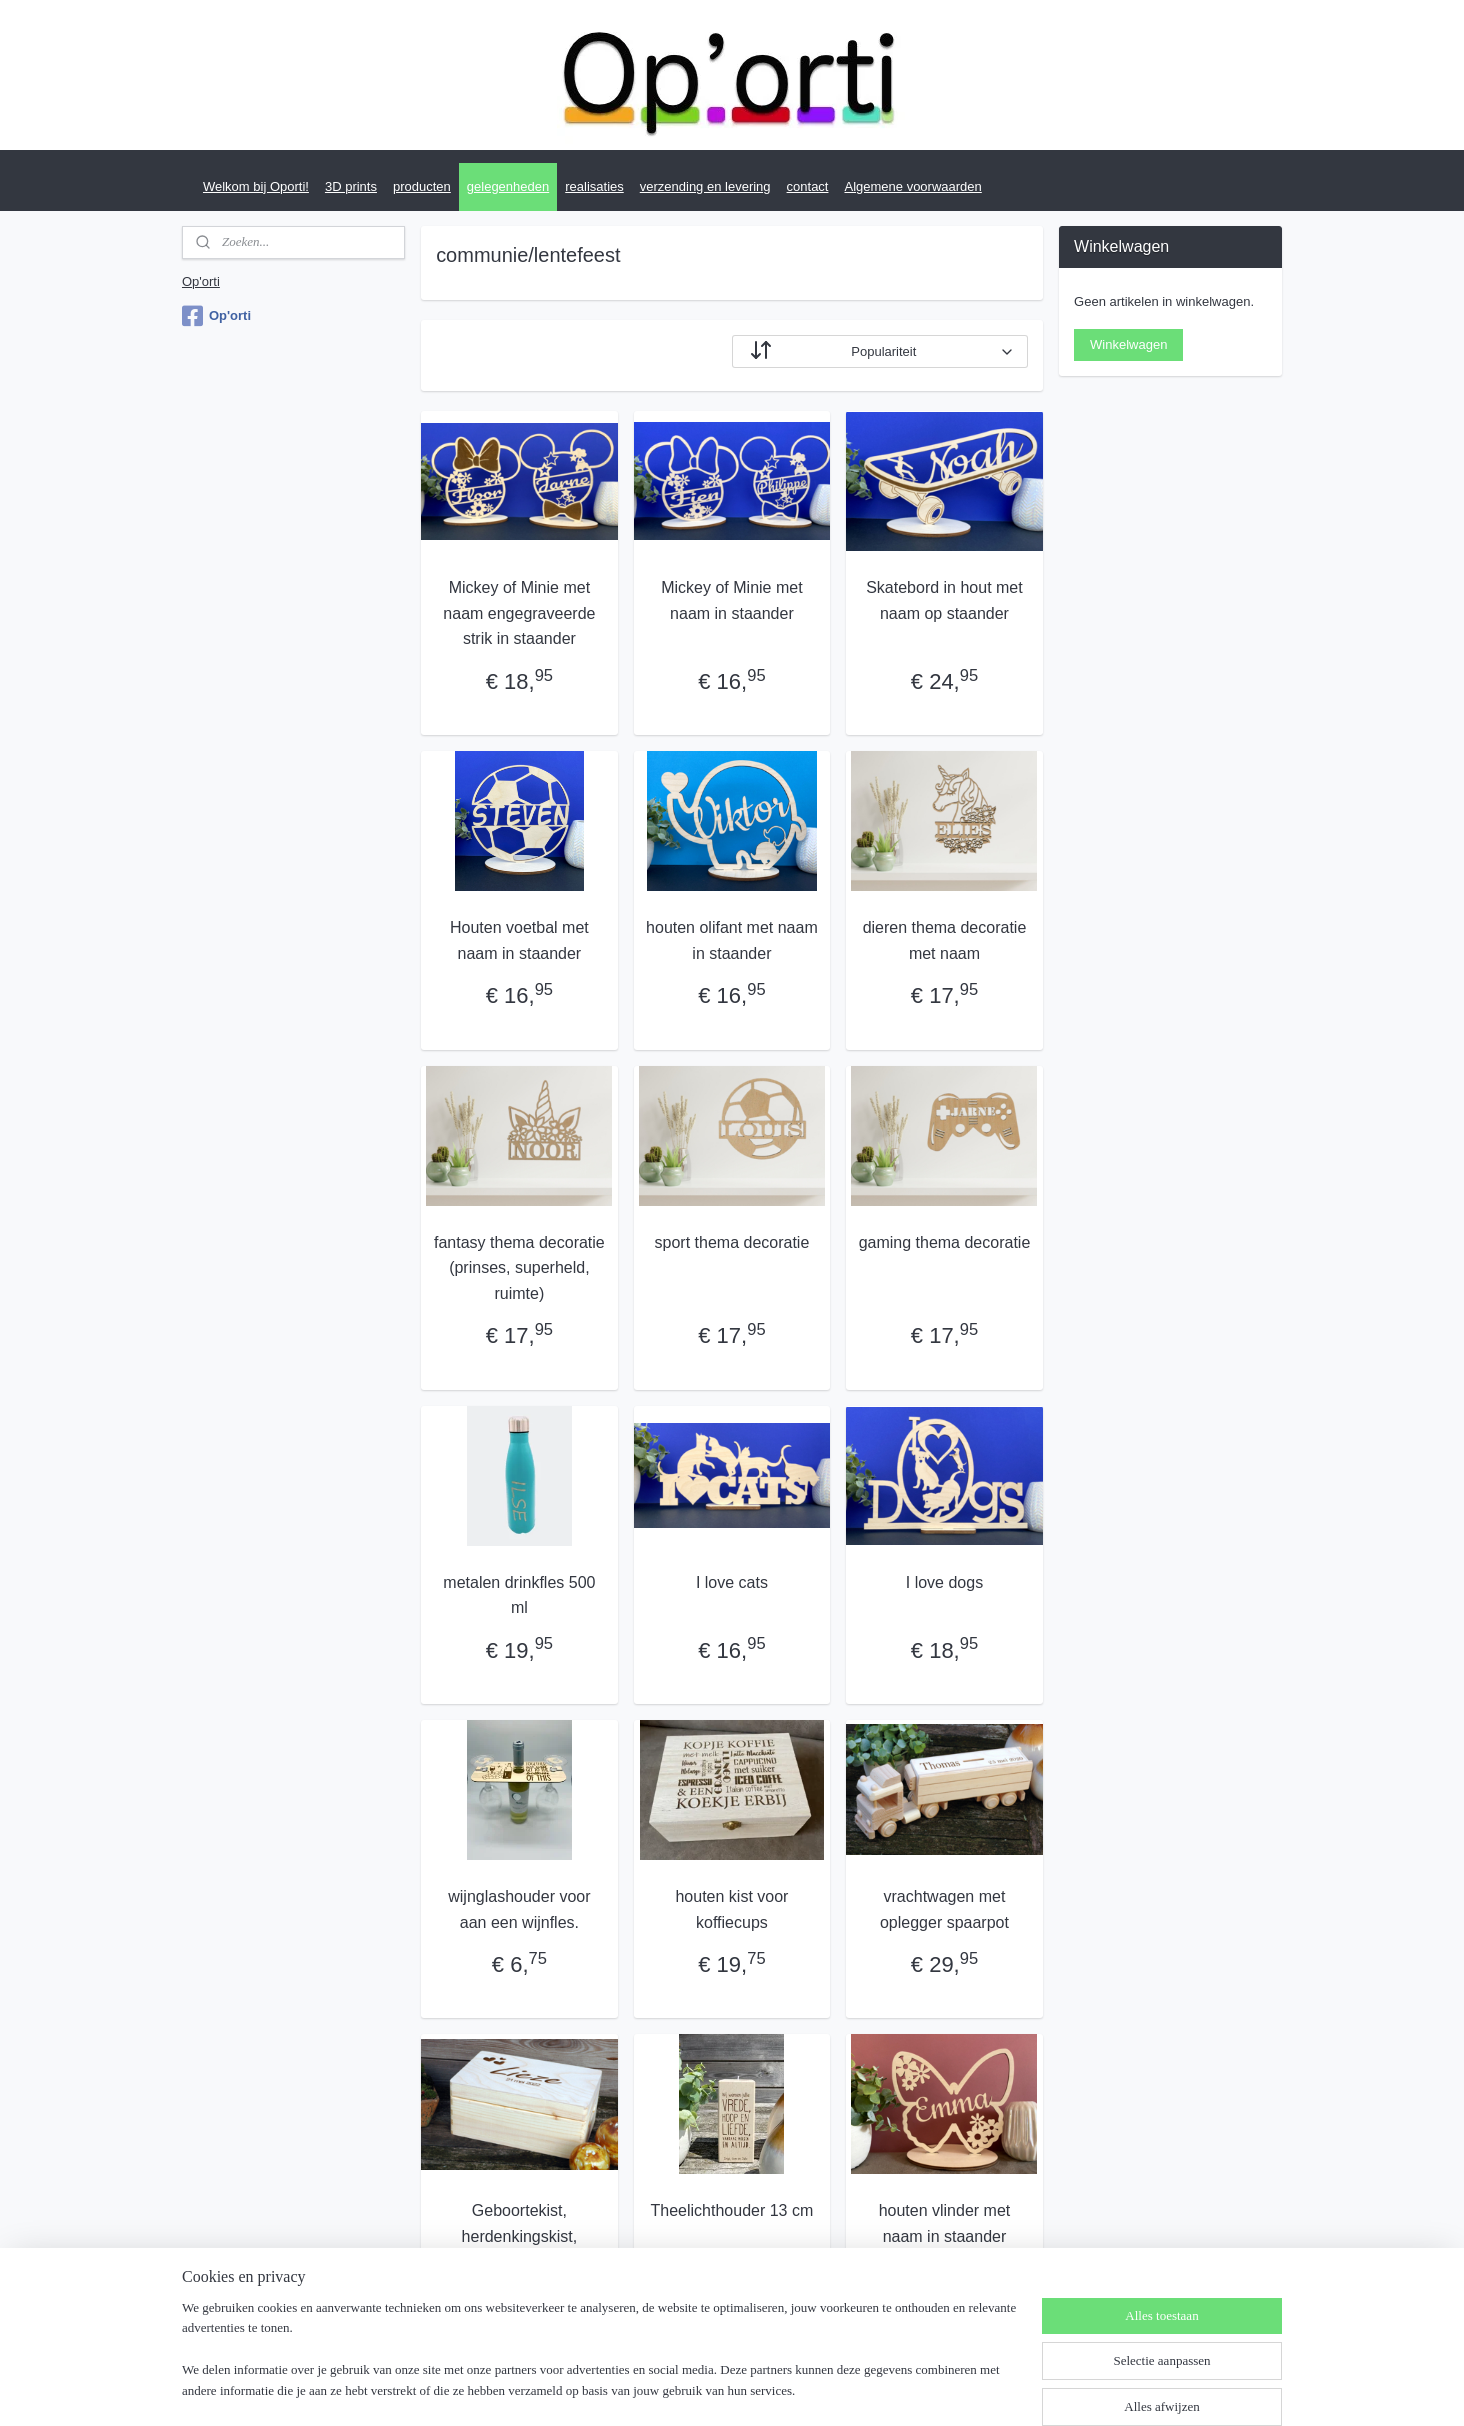  Describe the element at coordinates (520, 2236) in the screenshot. I see `Geboortekist, herdenkingskist, memorykist,...` at that location.